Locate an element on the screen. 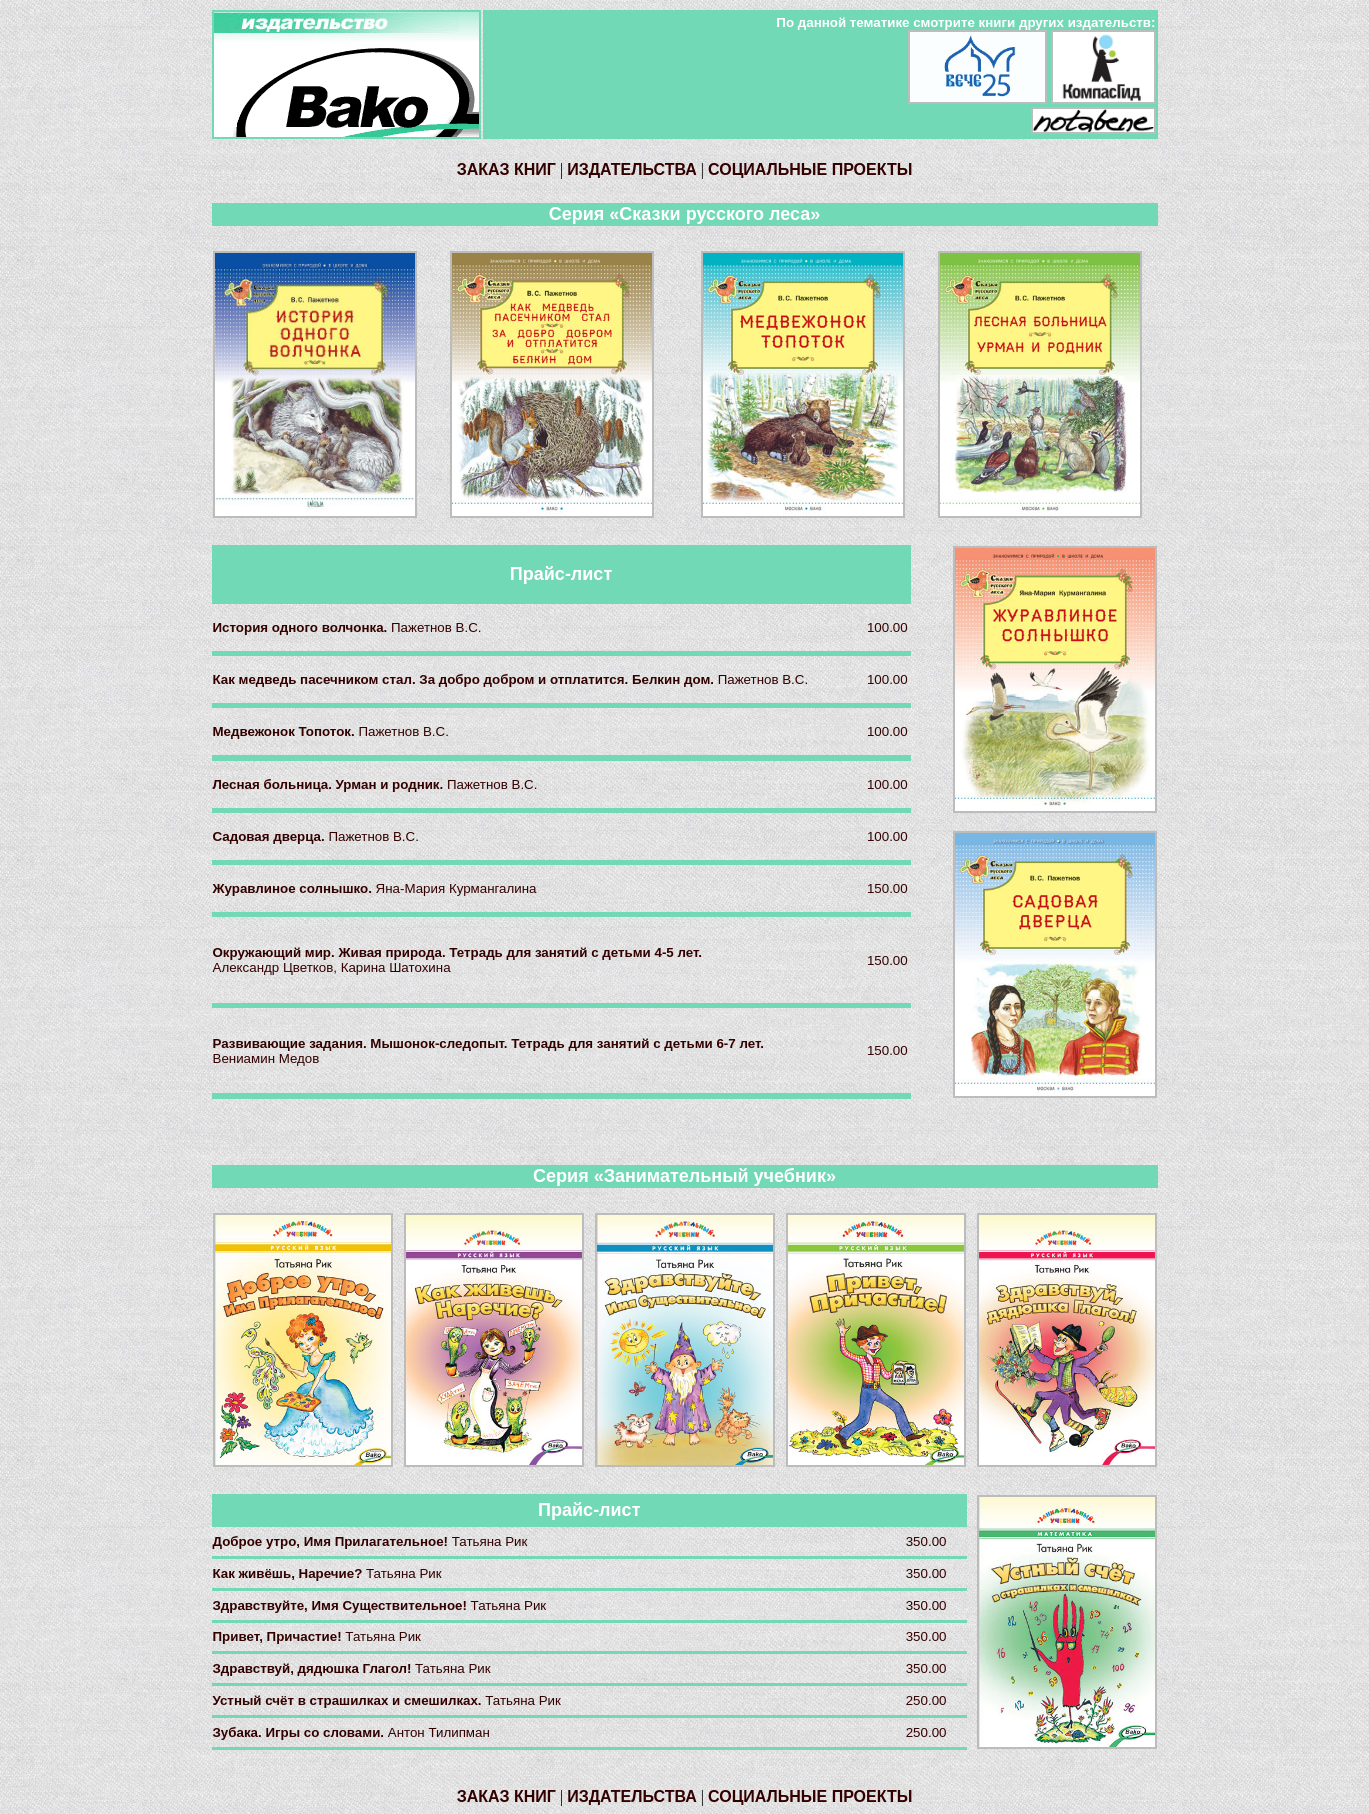 This screenshot has width=1369, height=1814. Здравствуй, дядюшка Глагол! is located at coordinates (314, 1668).